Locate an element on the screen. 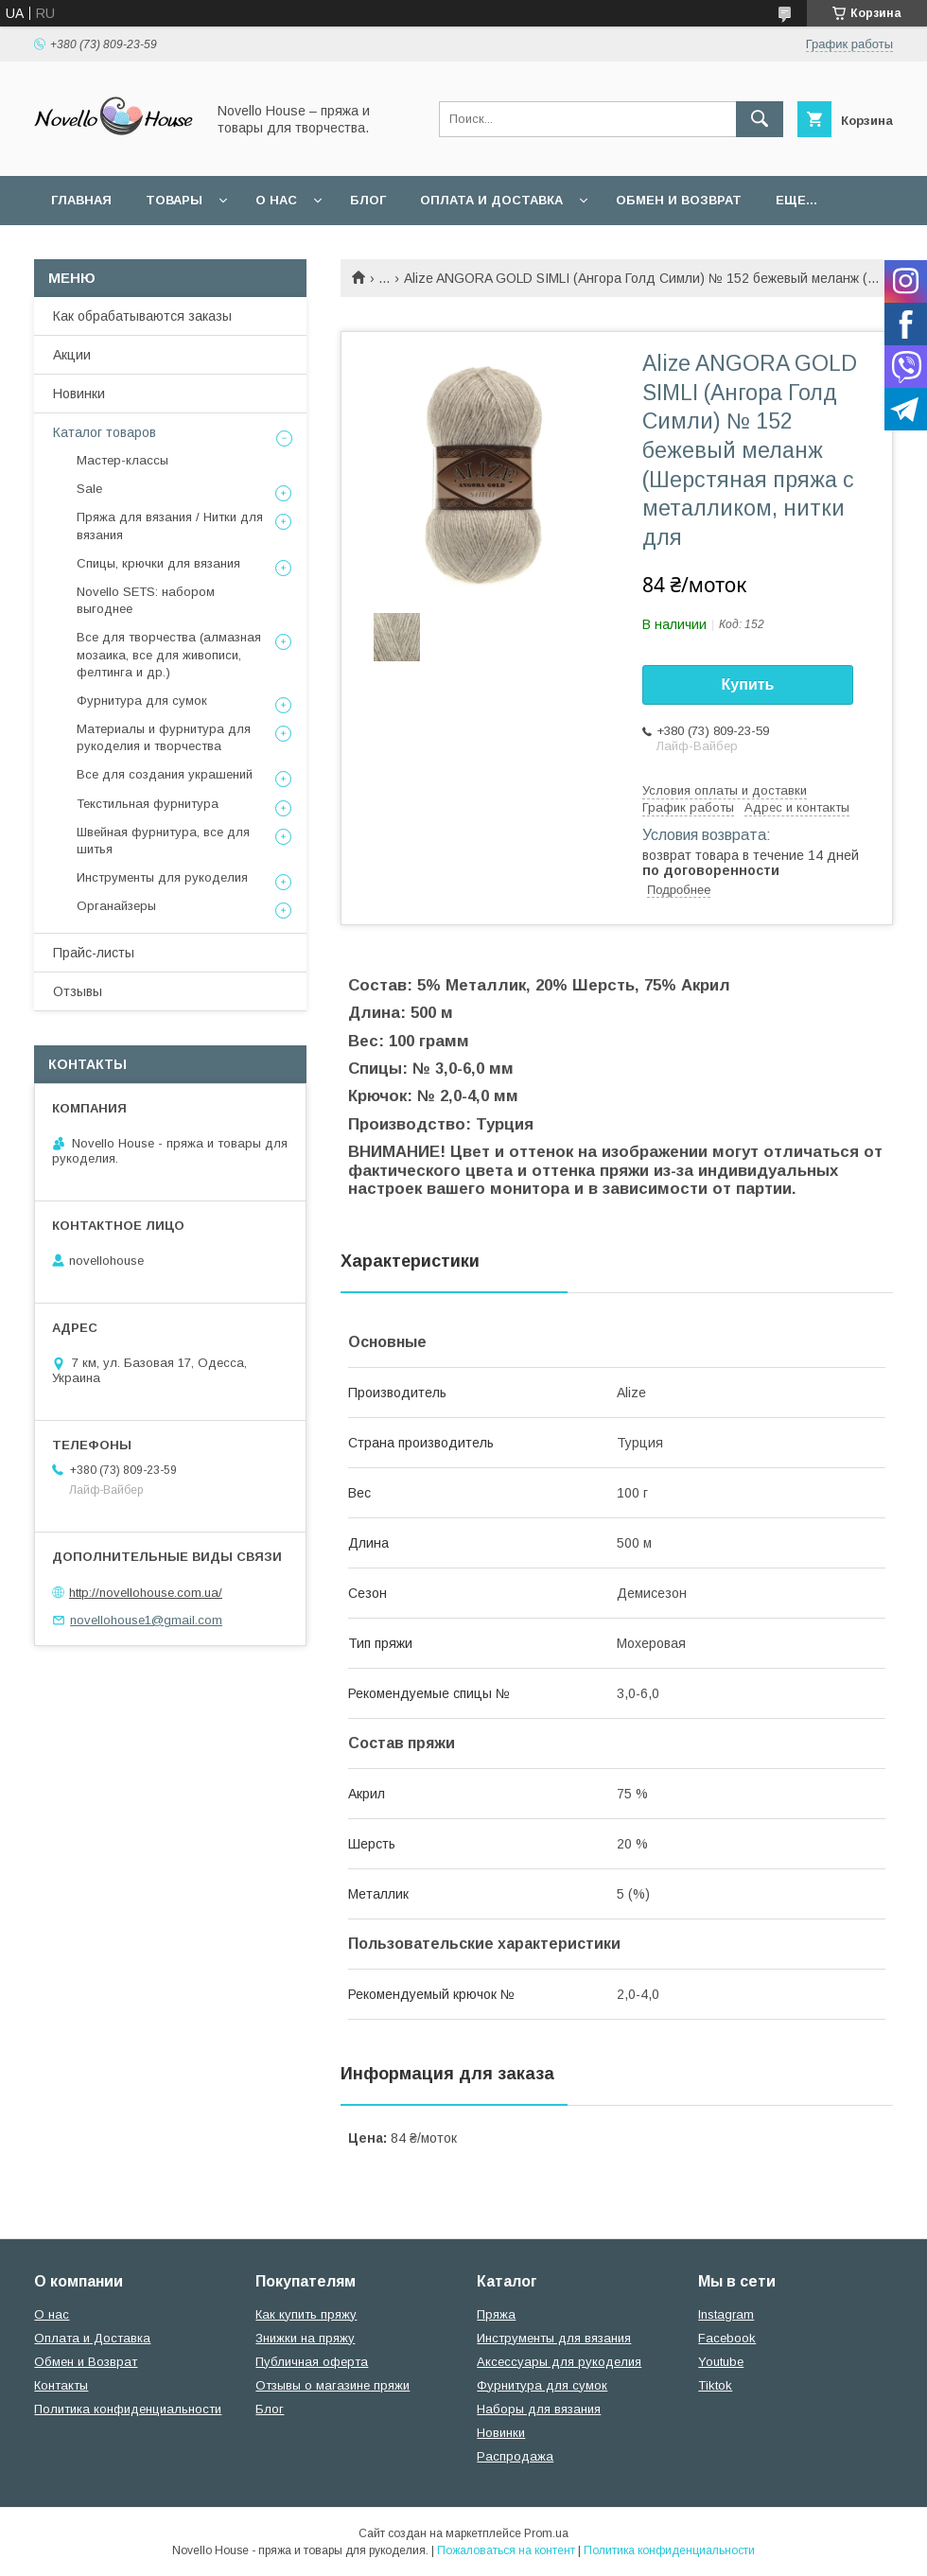 This screenshot has height=2576, width=927. Текстильная фурнитура is located at coordinates (148, 804).